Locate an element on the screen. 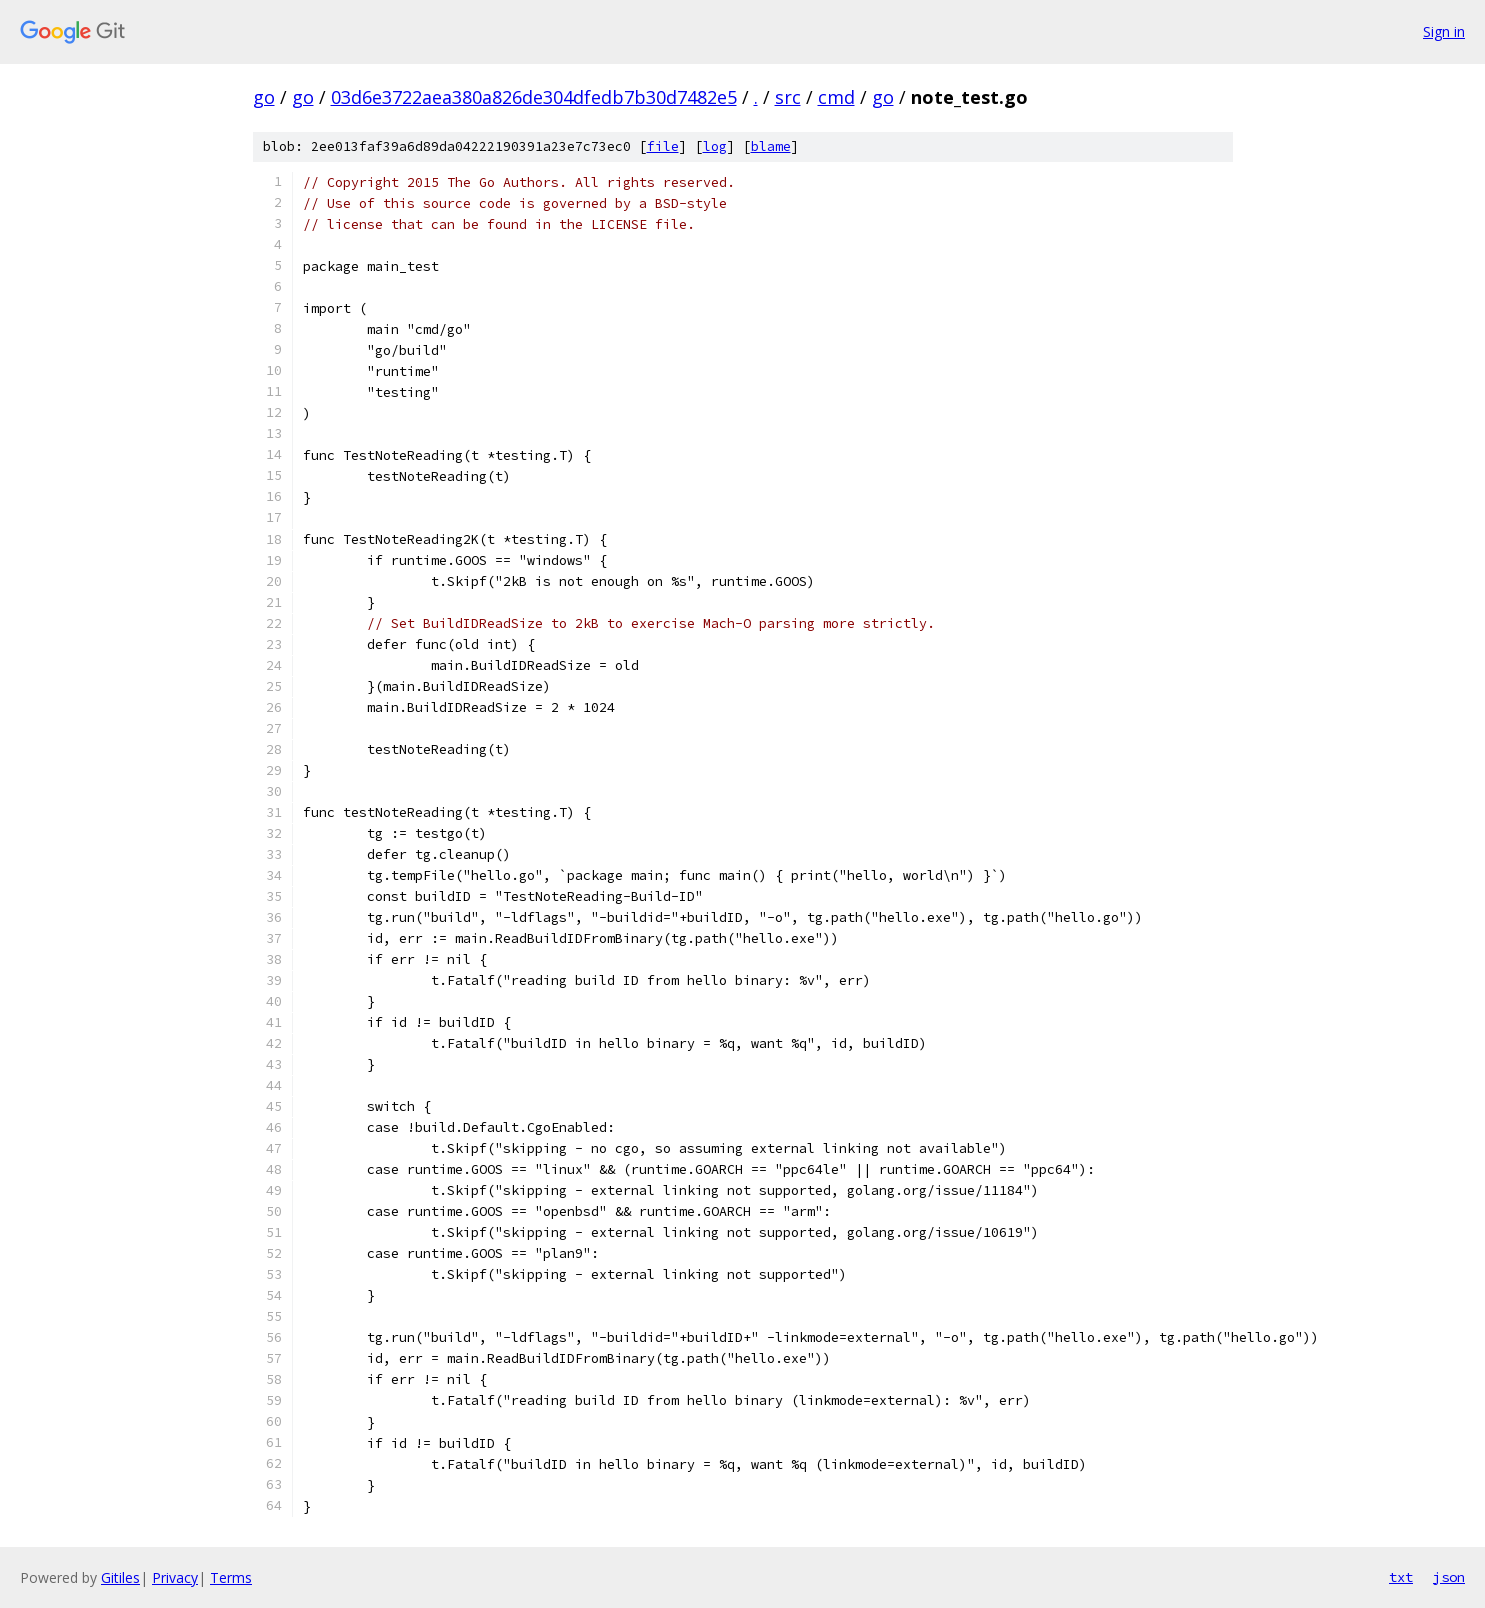  log is located at coordinates (715, 146).